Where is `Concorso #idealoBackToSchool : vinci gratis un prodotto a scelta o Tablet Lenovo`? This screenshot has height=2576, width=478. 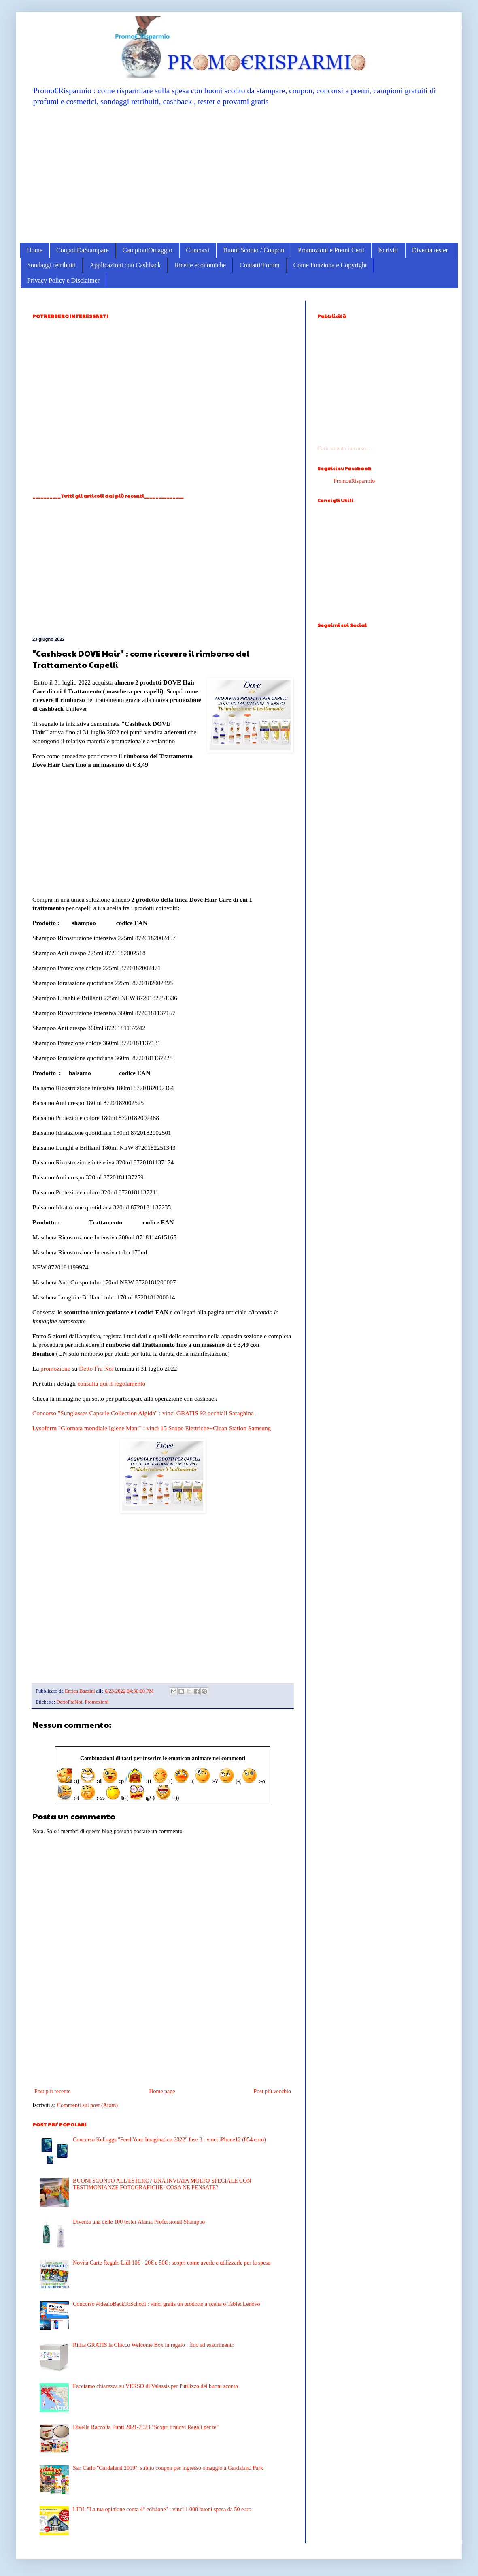
Concorso #idealoBackToSchool : vinci gratis un prodotto a scelta o Tablet Lenovo is located at coordinates (166, 2304).